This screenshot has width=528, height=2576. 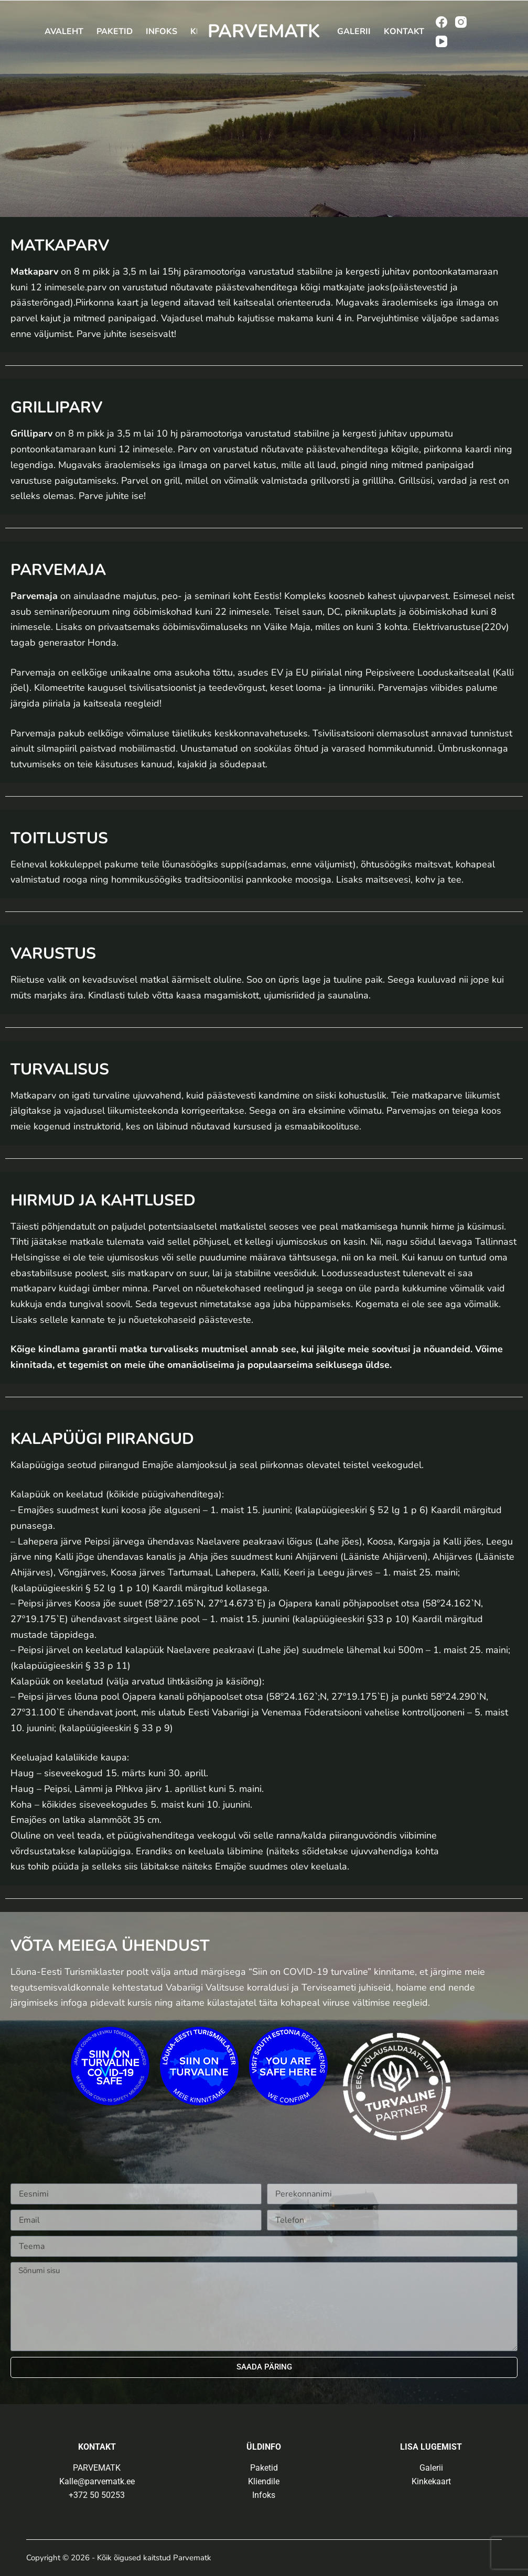 I want to click on [YouTube], so click(x=441, y=41).